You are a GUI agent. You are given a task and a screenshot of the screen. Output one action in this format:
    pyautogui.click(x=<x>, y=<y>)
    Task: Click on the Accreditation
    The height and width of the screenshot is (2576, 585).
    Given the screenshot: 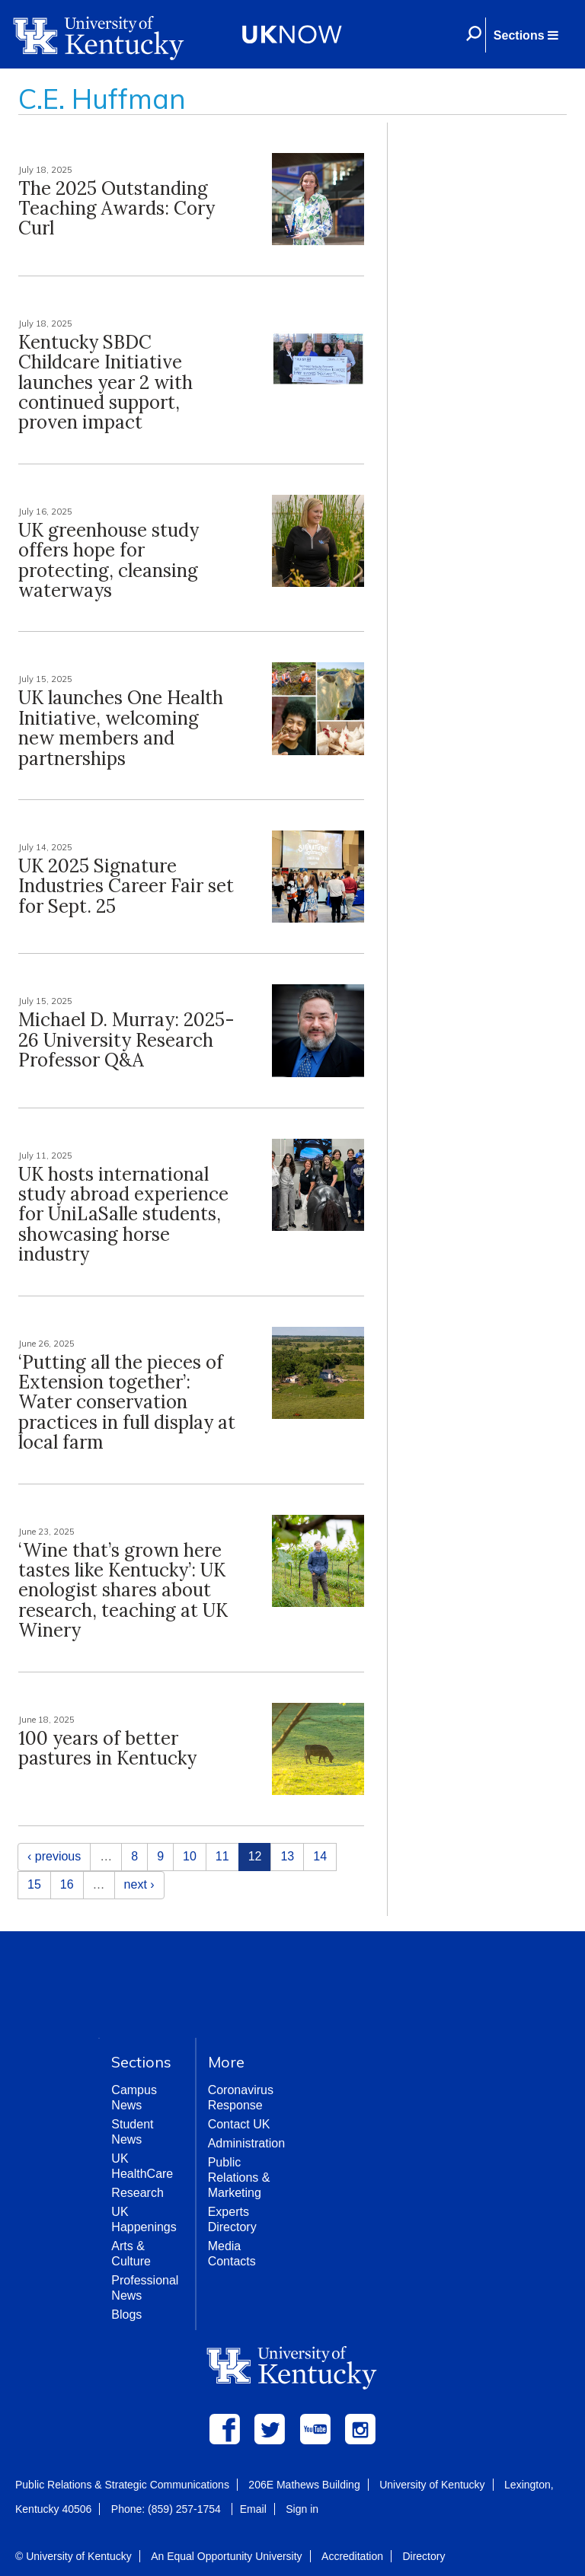 What is the action you would take?
    pyautogui.click(x=352, y=2556)
    